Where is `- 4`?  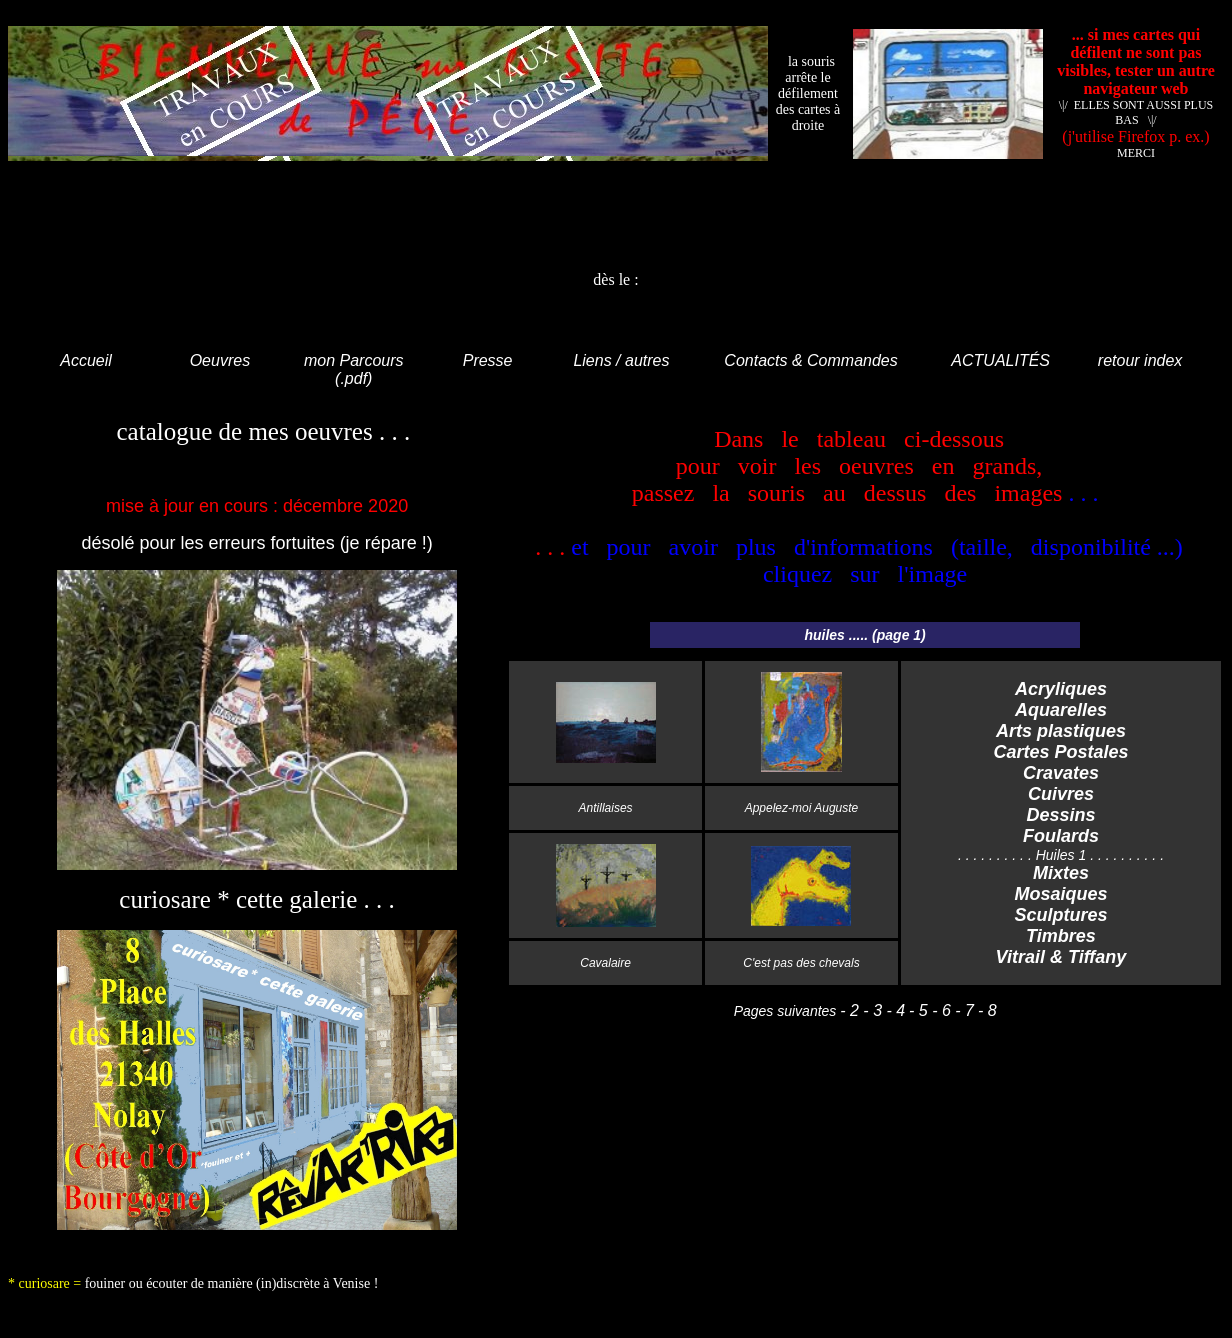
- 4 is located at coordinates (893, 1010).